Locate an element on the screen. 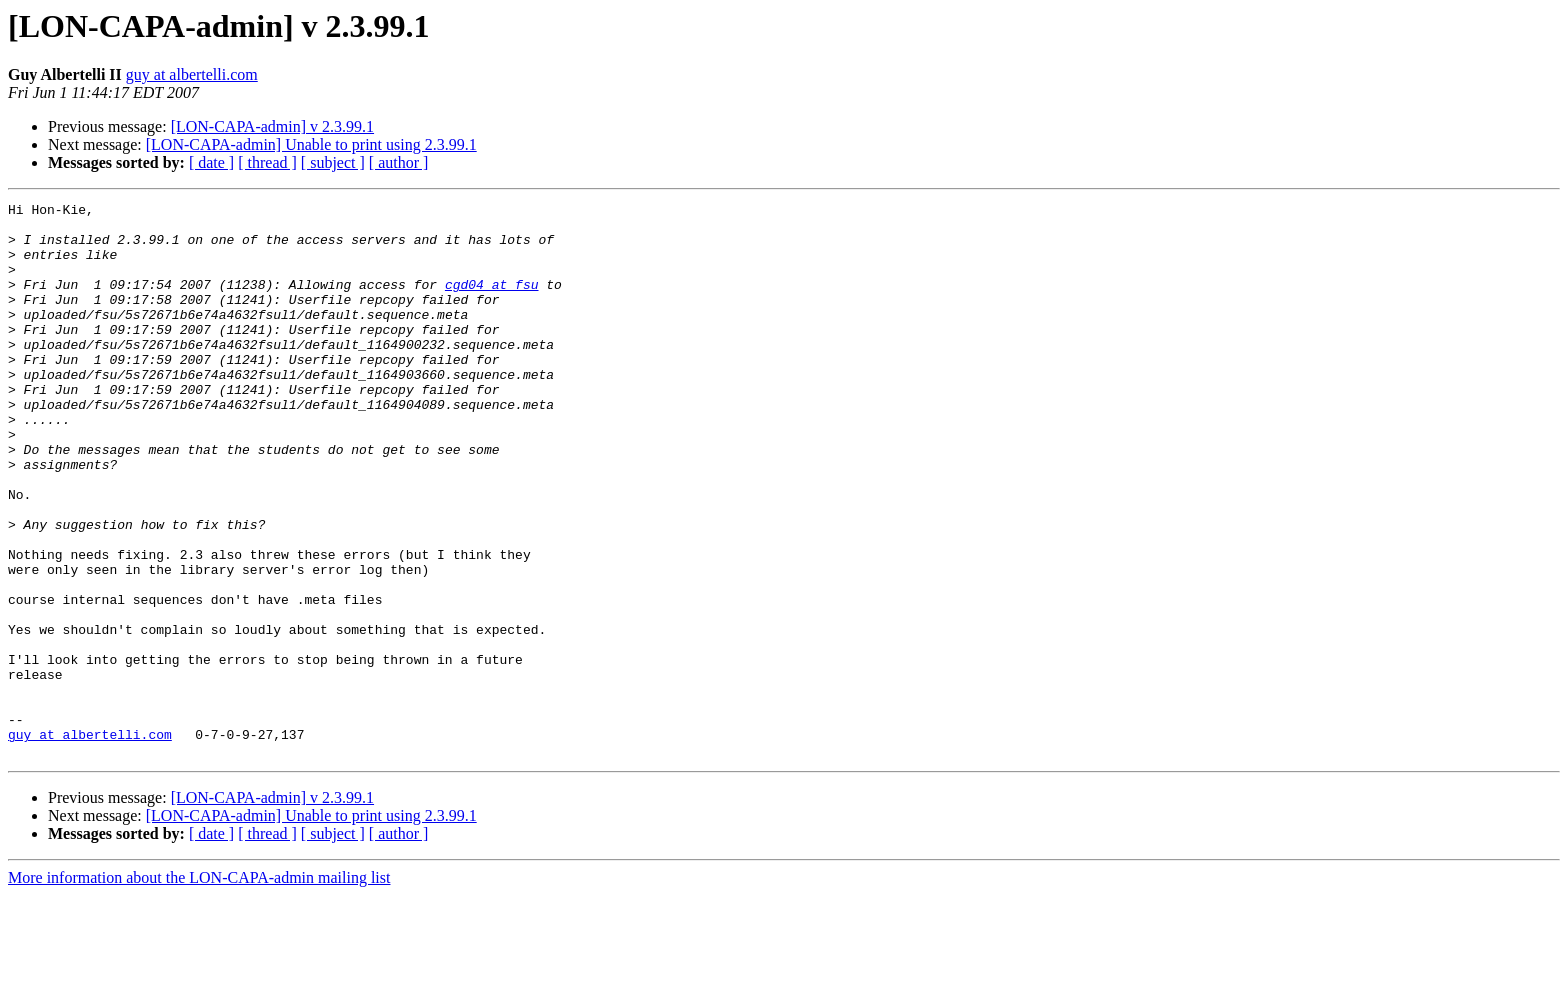  More information about the LON-CAPA-admin mailing list is located at coordinates (199, 988).